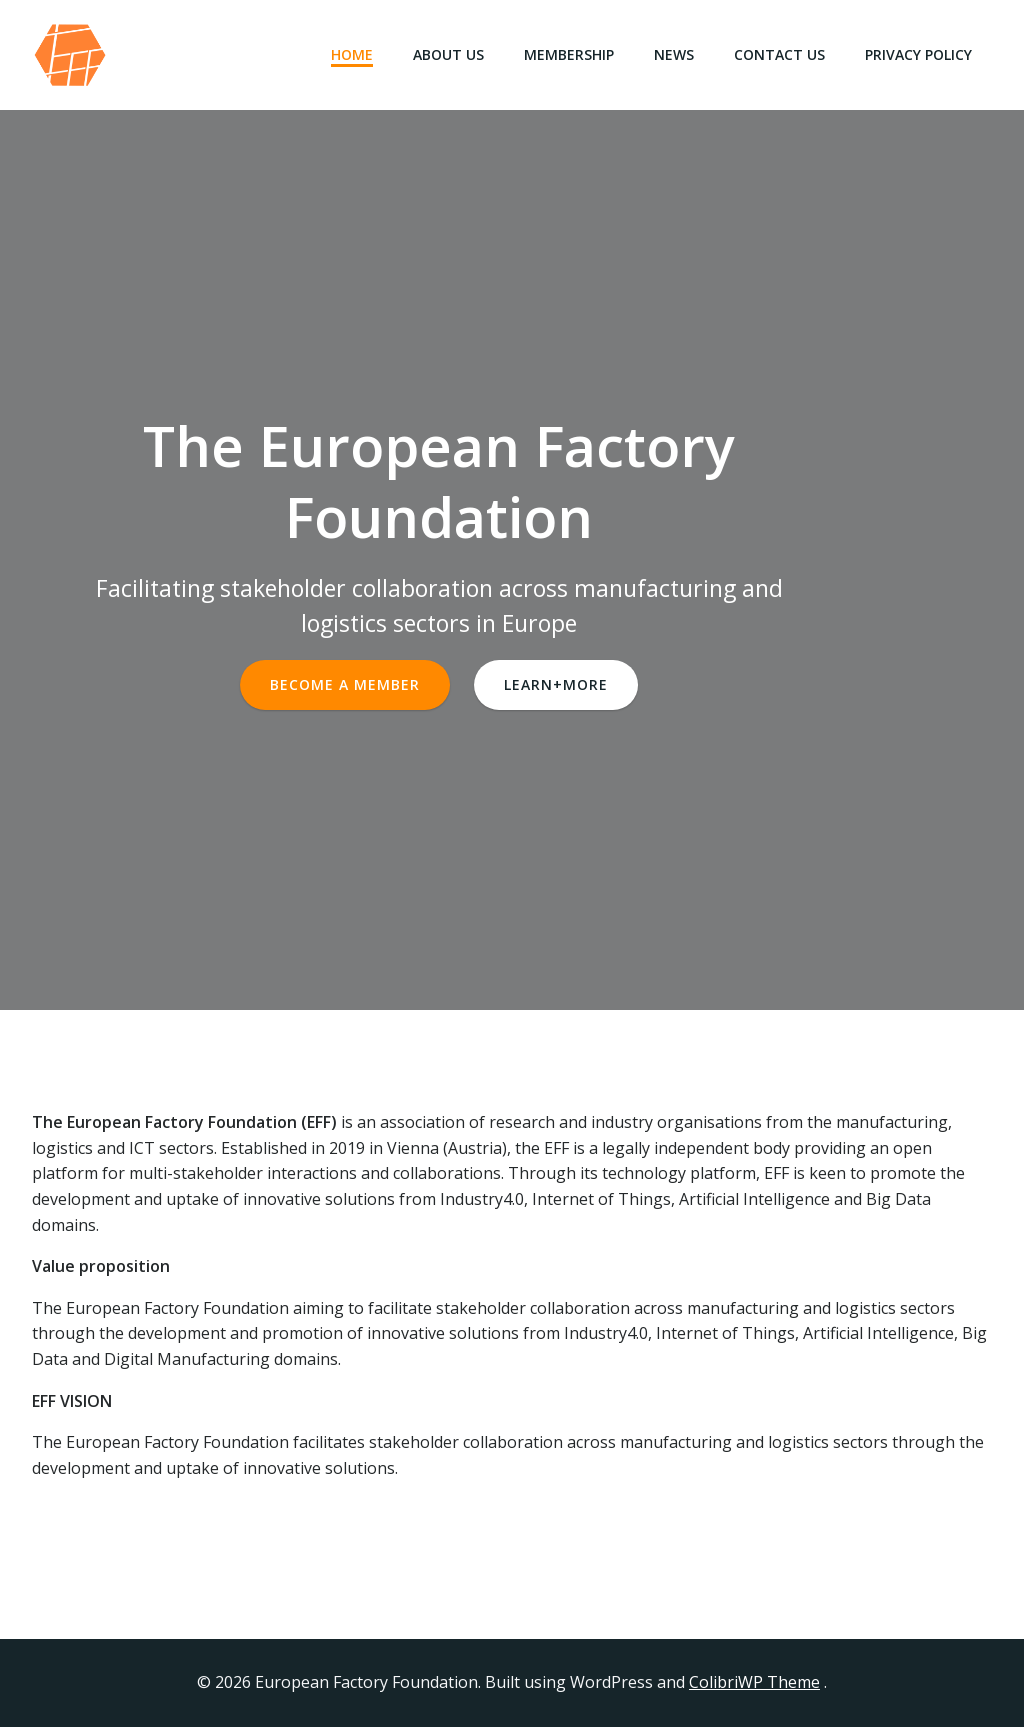 The height and width of the screenshot is (1727, 1024). Describe the element at coordinates (674, 54) in the screenshot. I see `News` at that location.